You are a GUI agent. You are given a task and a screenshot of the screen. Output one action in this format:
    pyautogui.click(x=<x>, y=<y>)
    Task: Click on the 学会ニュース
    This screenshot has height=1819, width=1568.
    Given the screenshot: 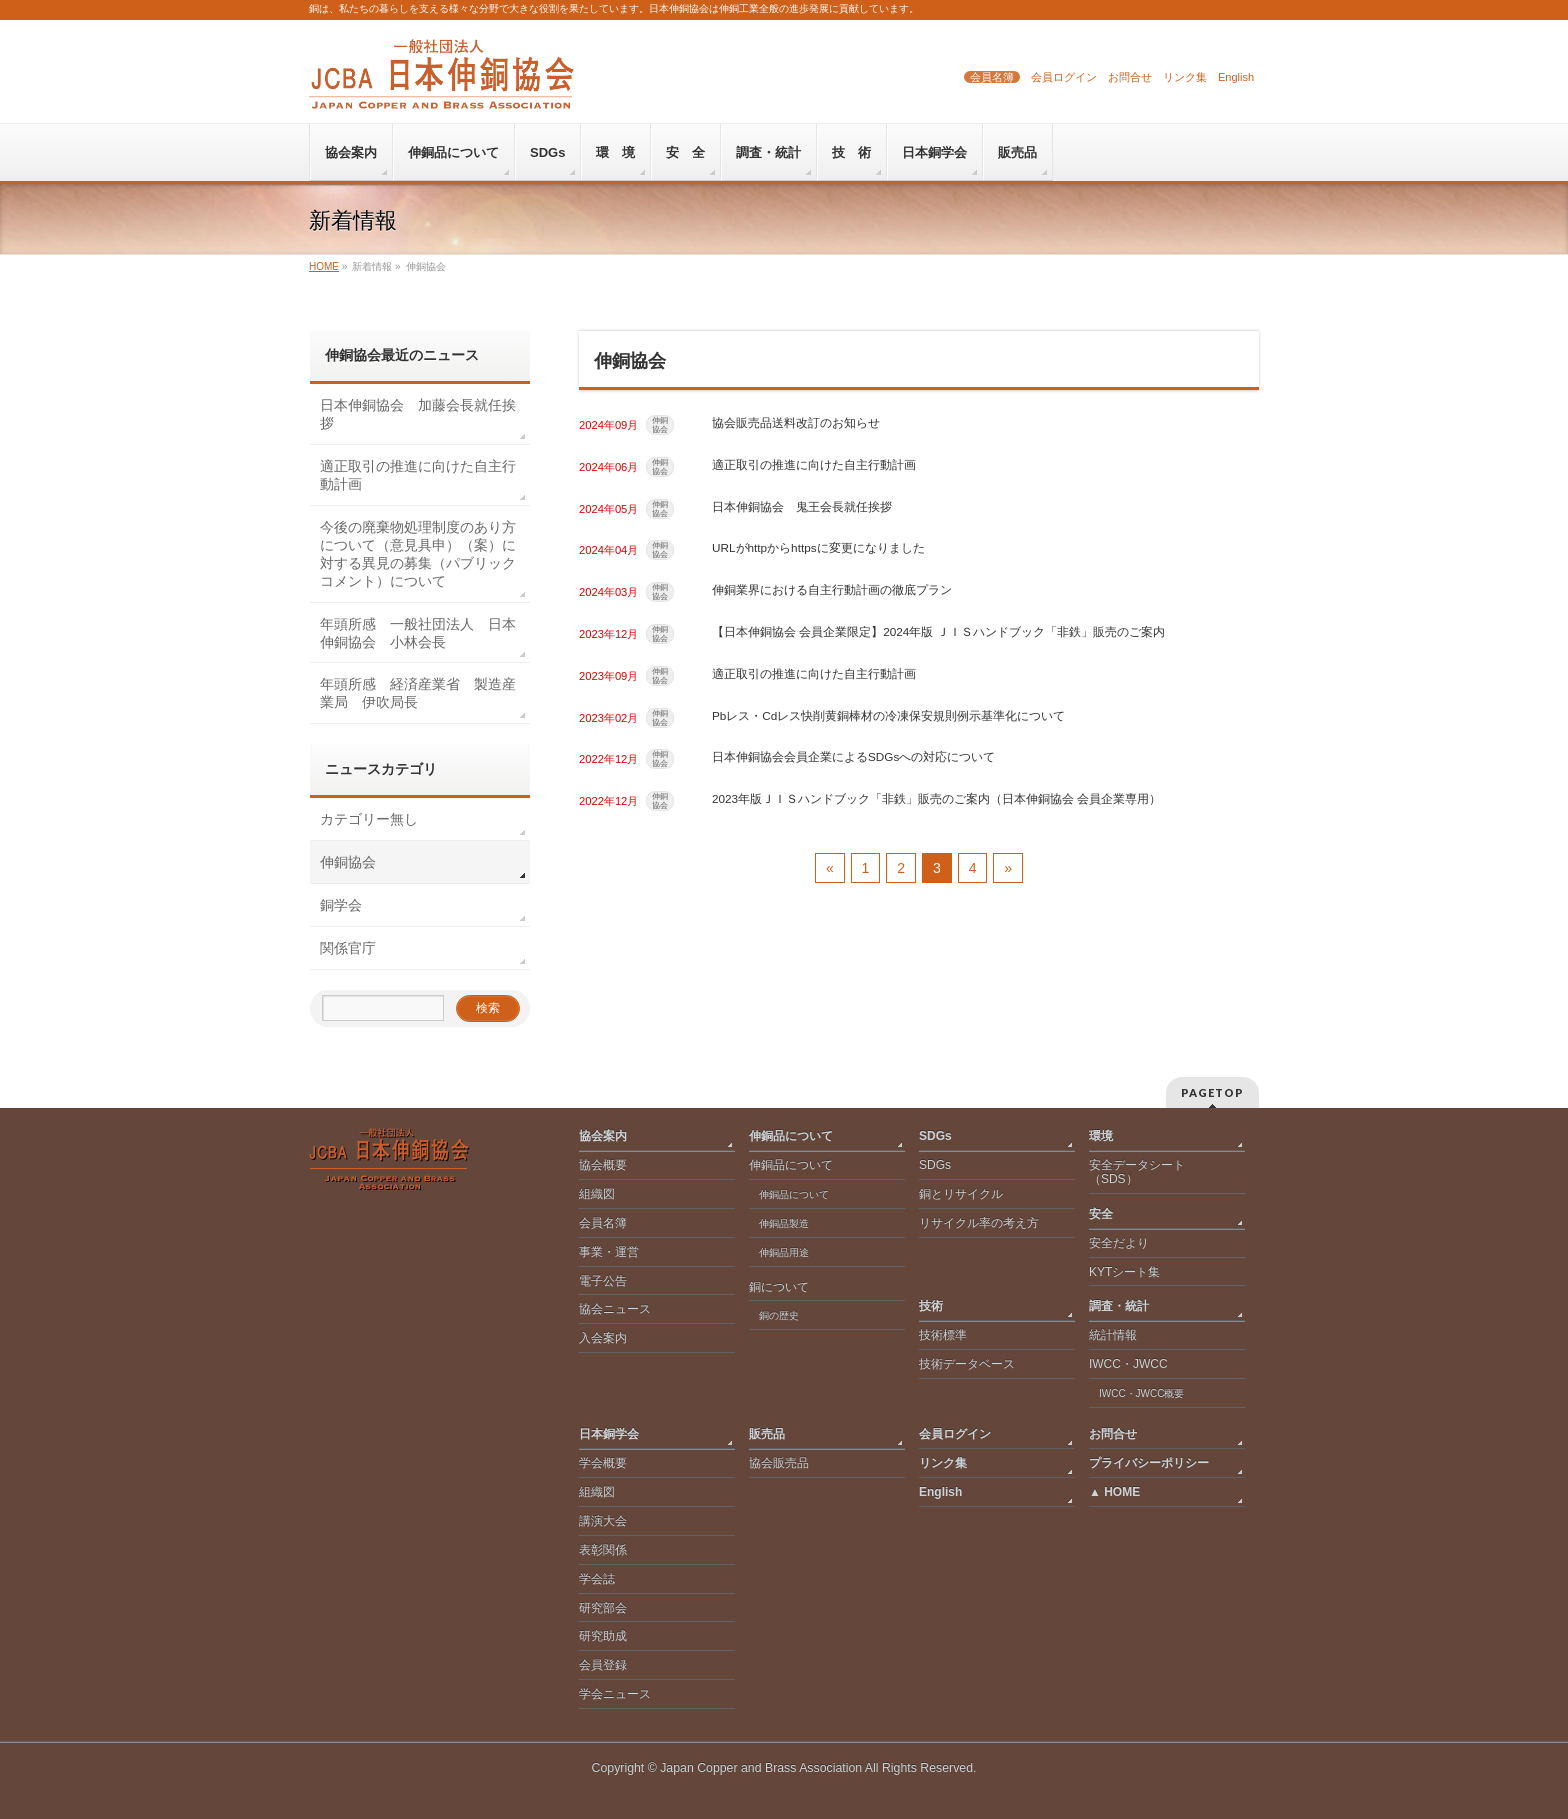 What is the action you would take?
    pyautogui.click(x=615, y=1694)
    